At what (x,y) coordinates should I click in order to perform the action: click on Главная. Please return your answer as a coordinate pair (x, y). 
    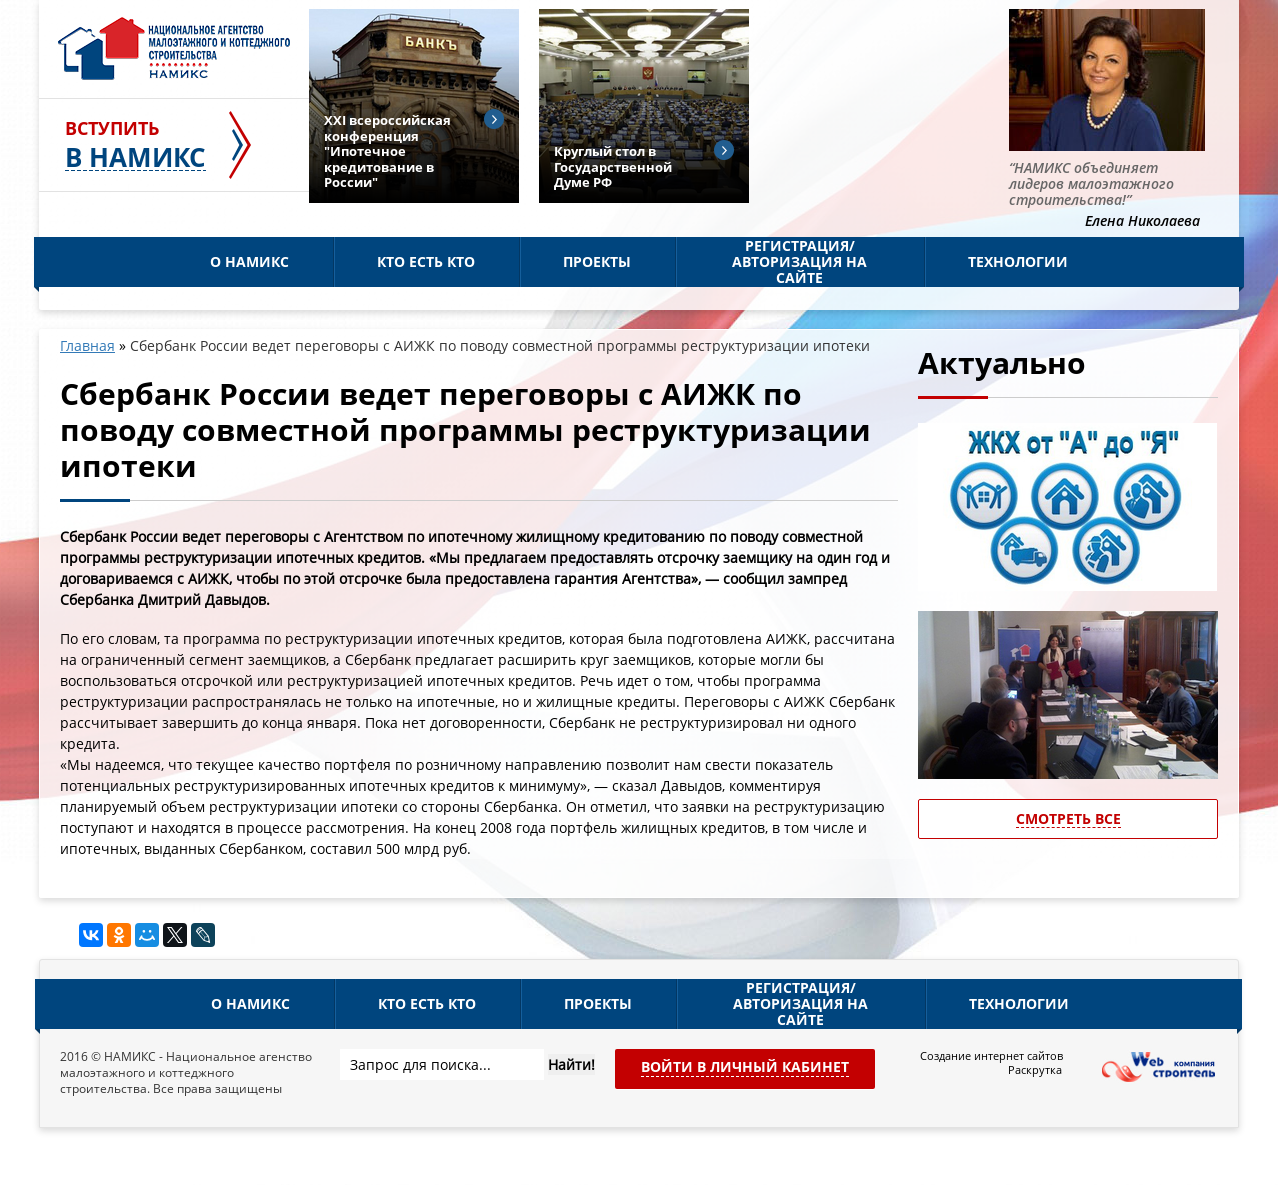
    Looking at the image, I should click on (87, 345).